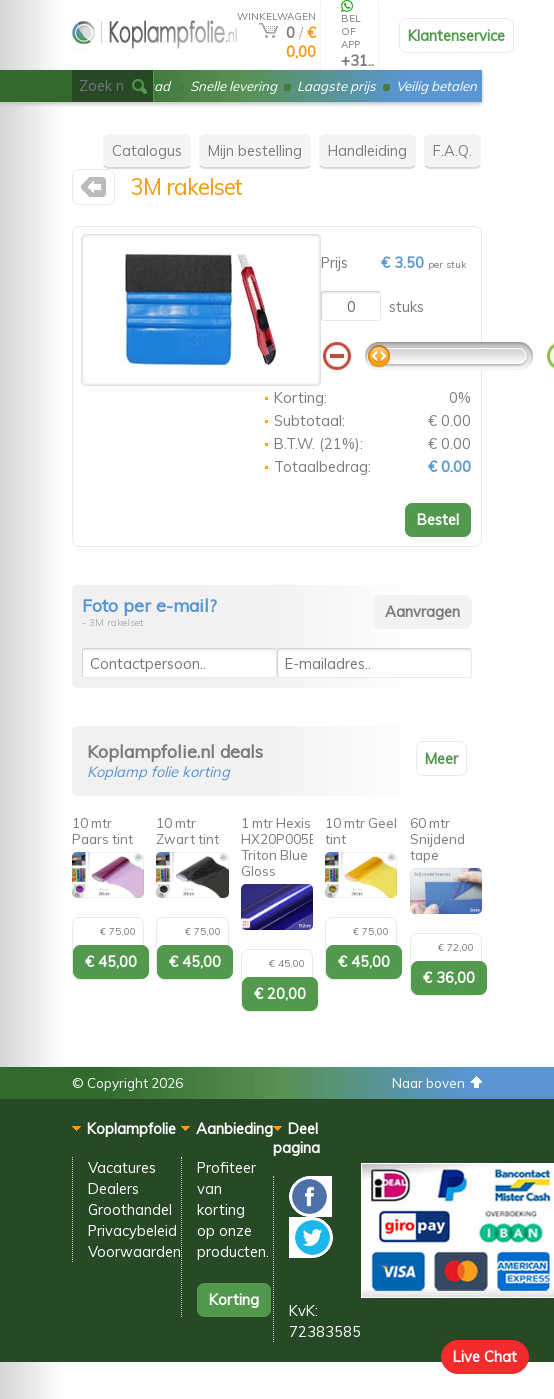 The image size is (554, 1399). What do you see at coordinates (132, 1230) in the screenshot?
I see `Privacybeleid` at bounding box center [132, 1230].